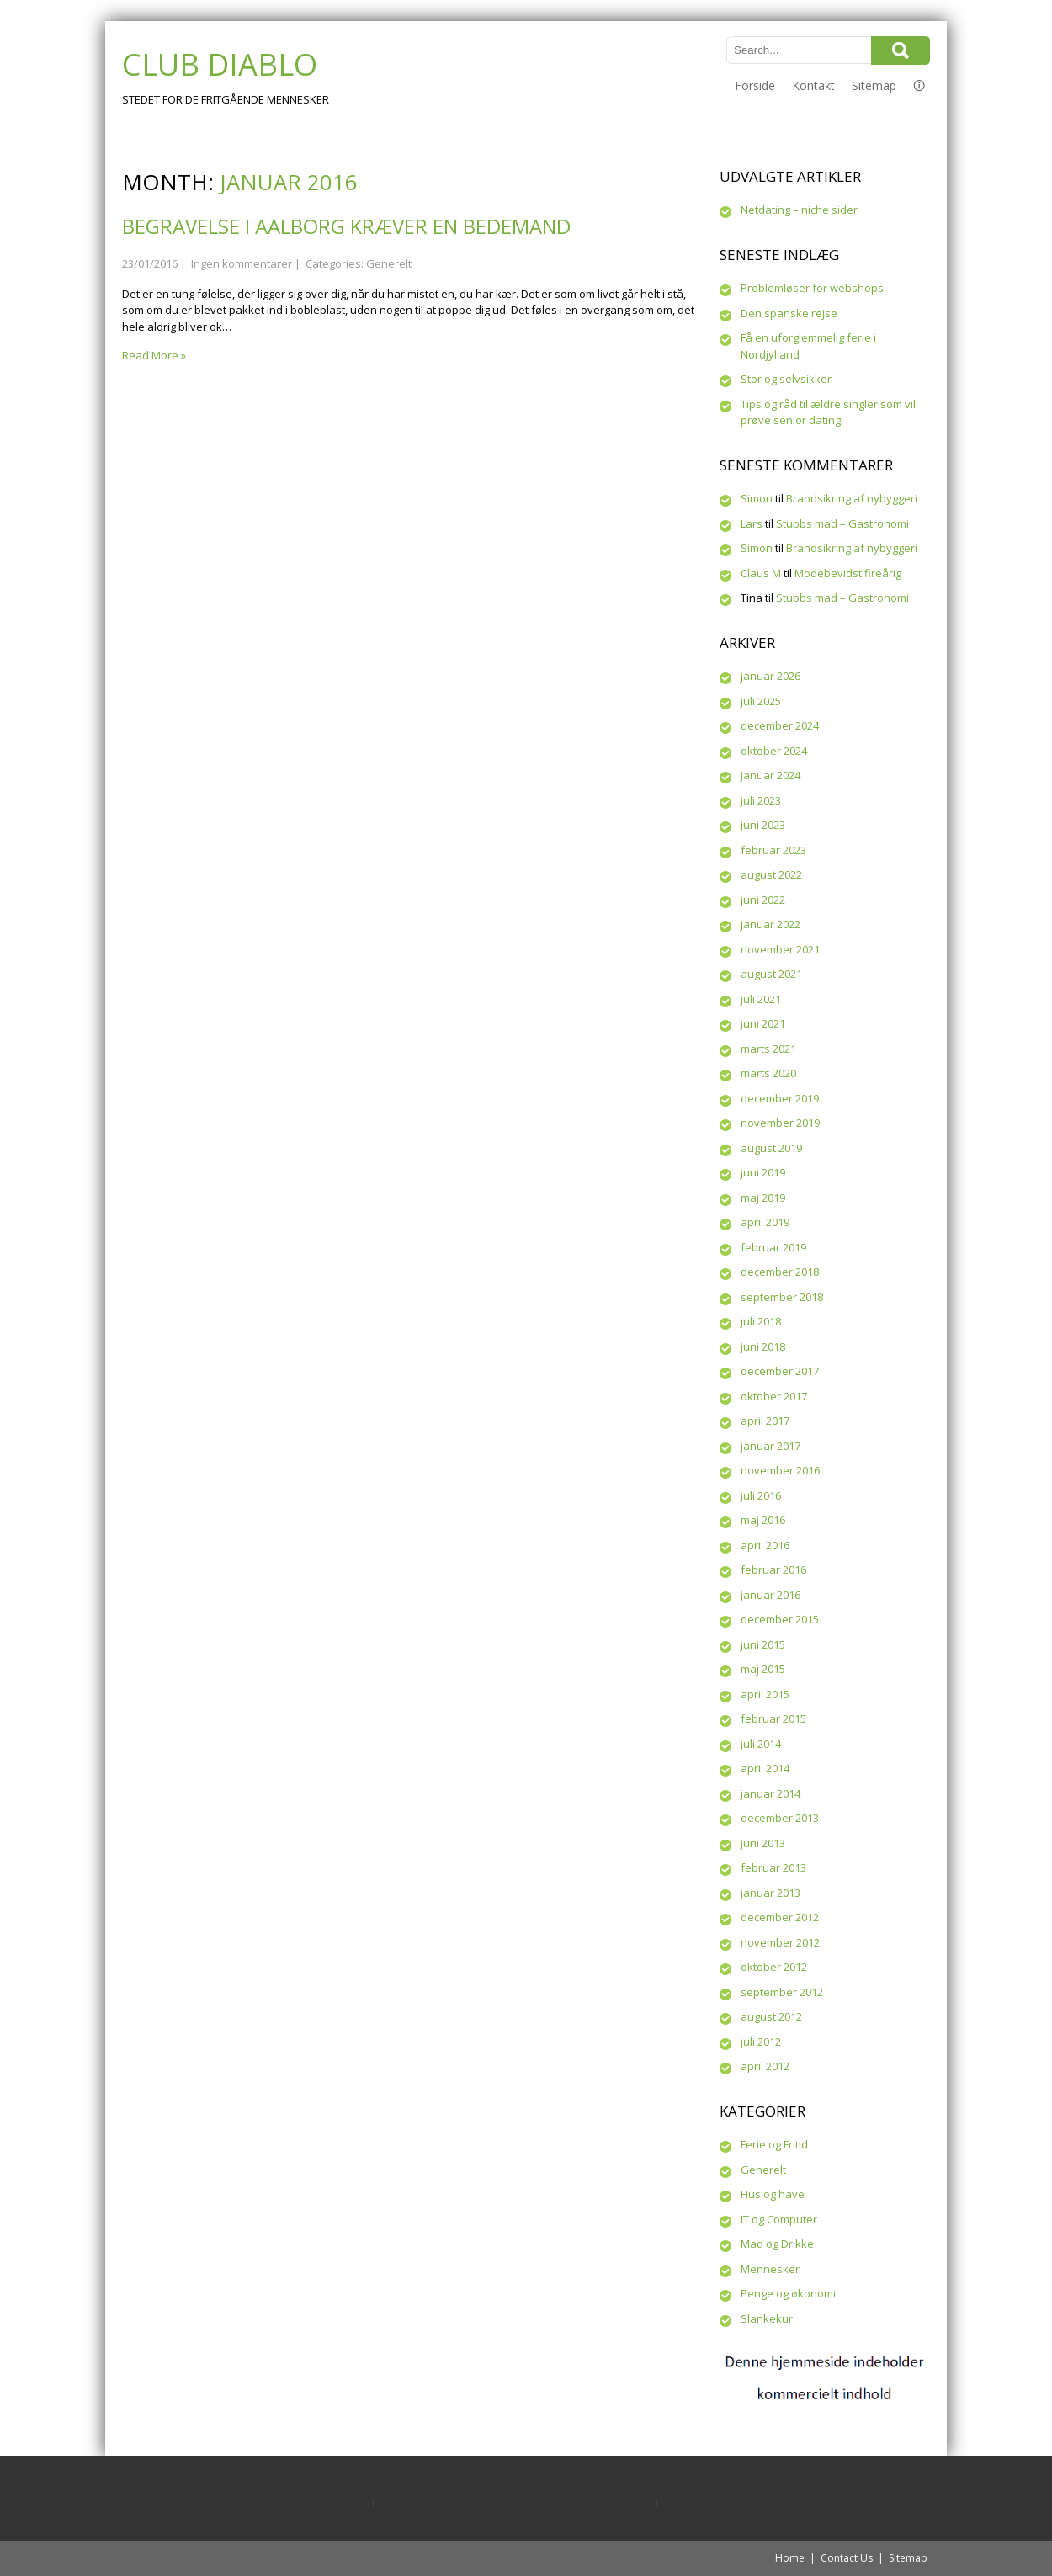 The height and width of the screenshot is (2576, 1052). I want to click on Simon, so click(757, 498).